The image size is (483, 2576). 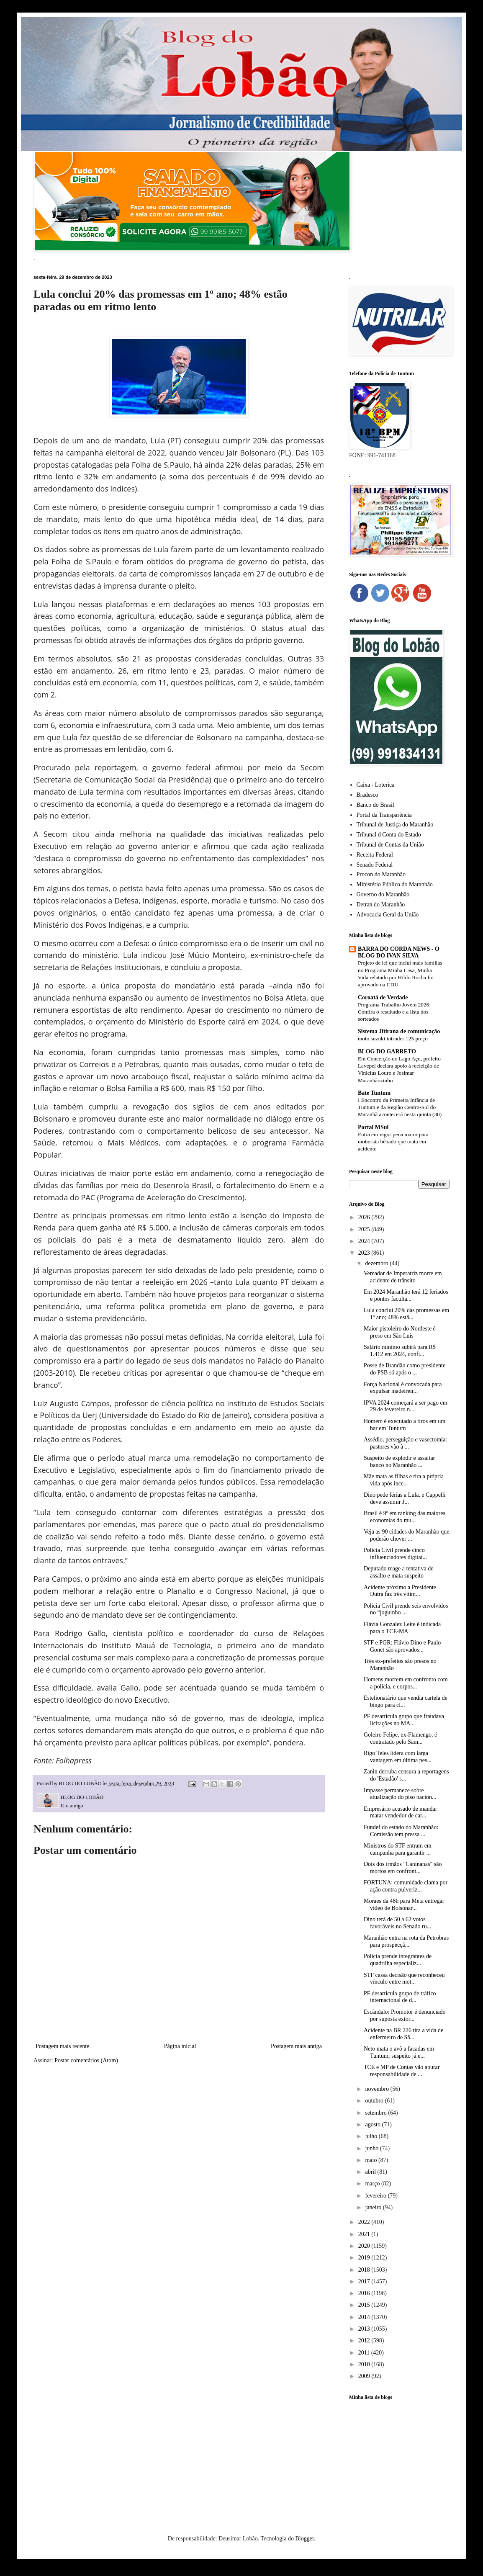 What do you see at coordinates (394, 1011) in the screenshot?
I see `Programa Trabalho Jovem 2026: Confira o resultado e a lista dos sorteados` at bounding box center [394, 1011].